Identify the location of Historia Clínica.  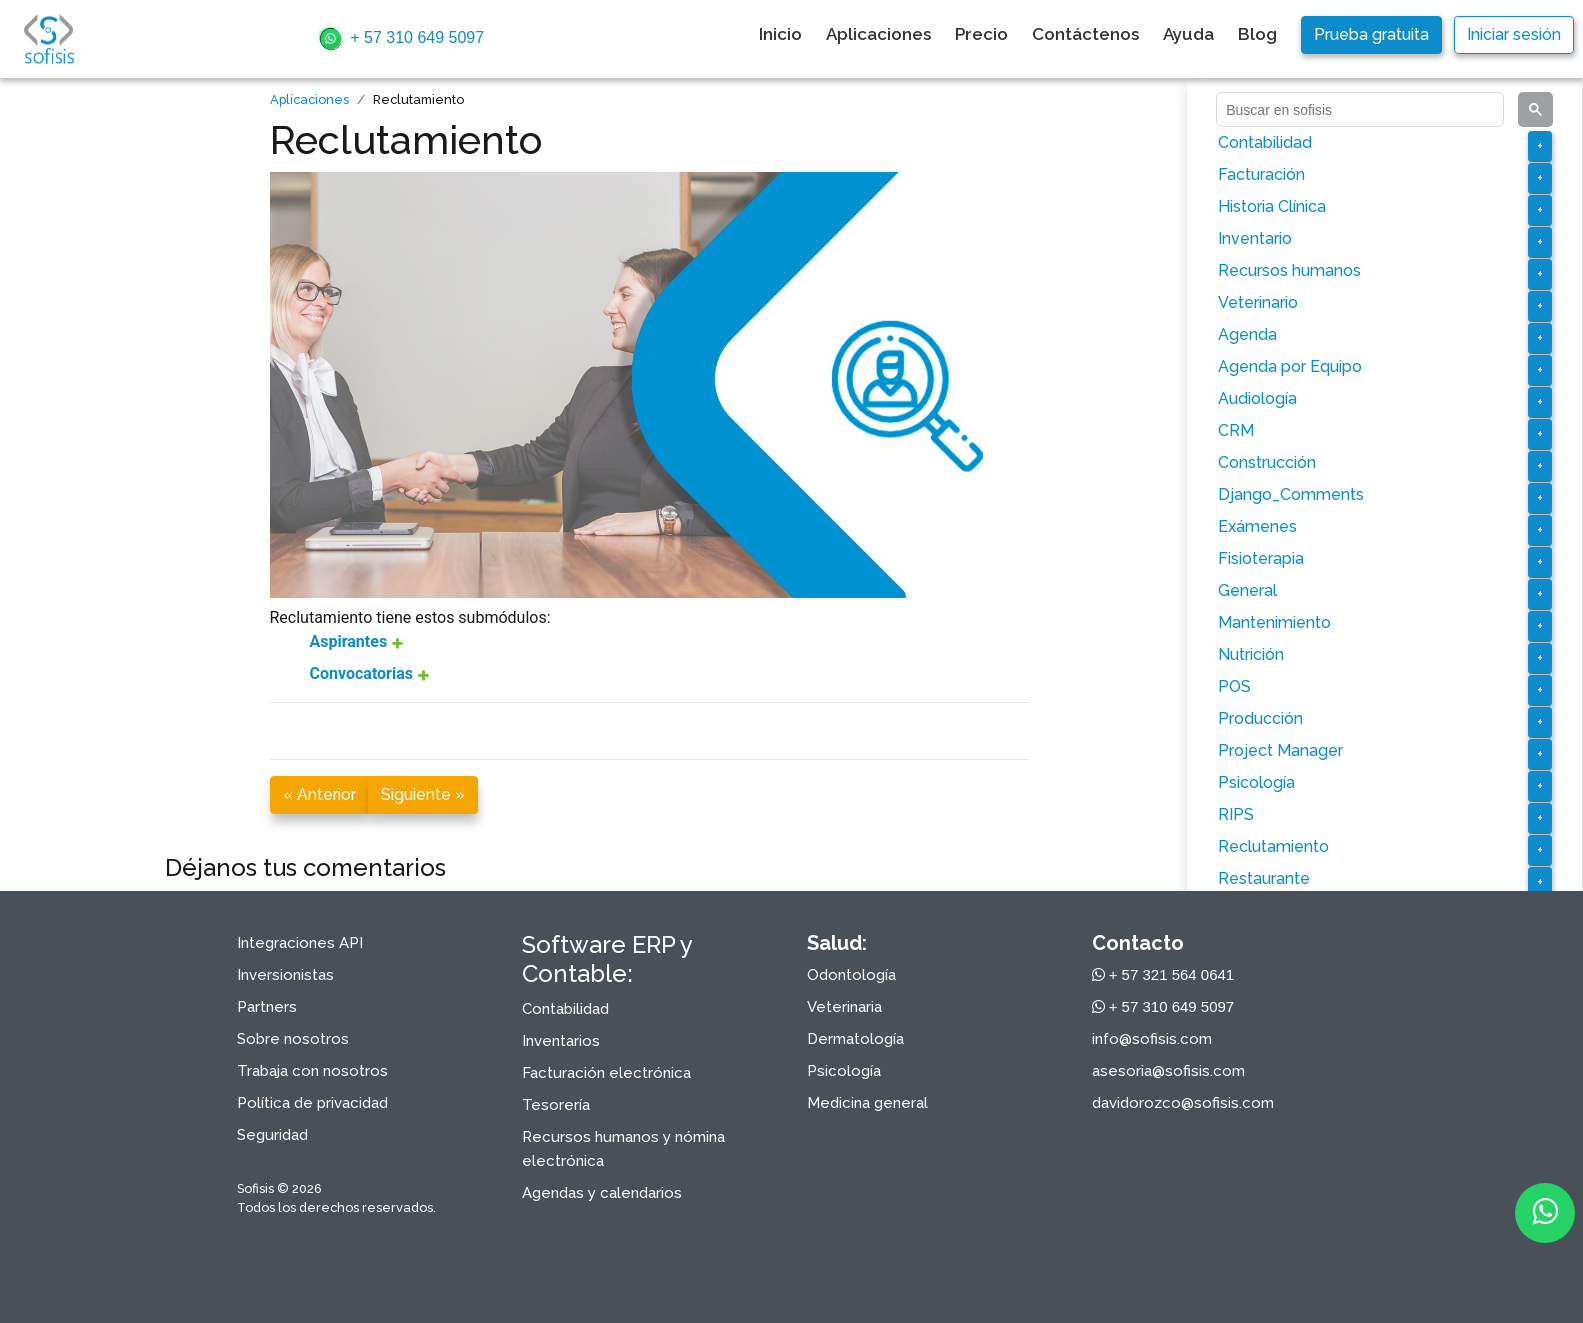
(1272, 206).